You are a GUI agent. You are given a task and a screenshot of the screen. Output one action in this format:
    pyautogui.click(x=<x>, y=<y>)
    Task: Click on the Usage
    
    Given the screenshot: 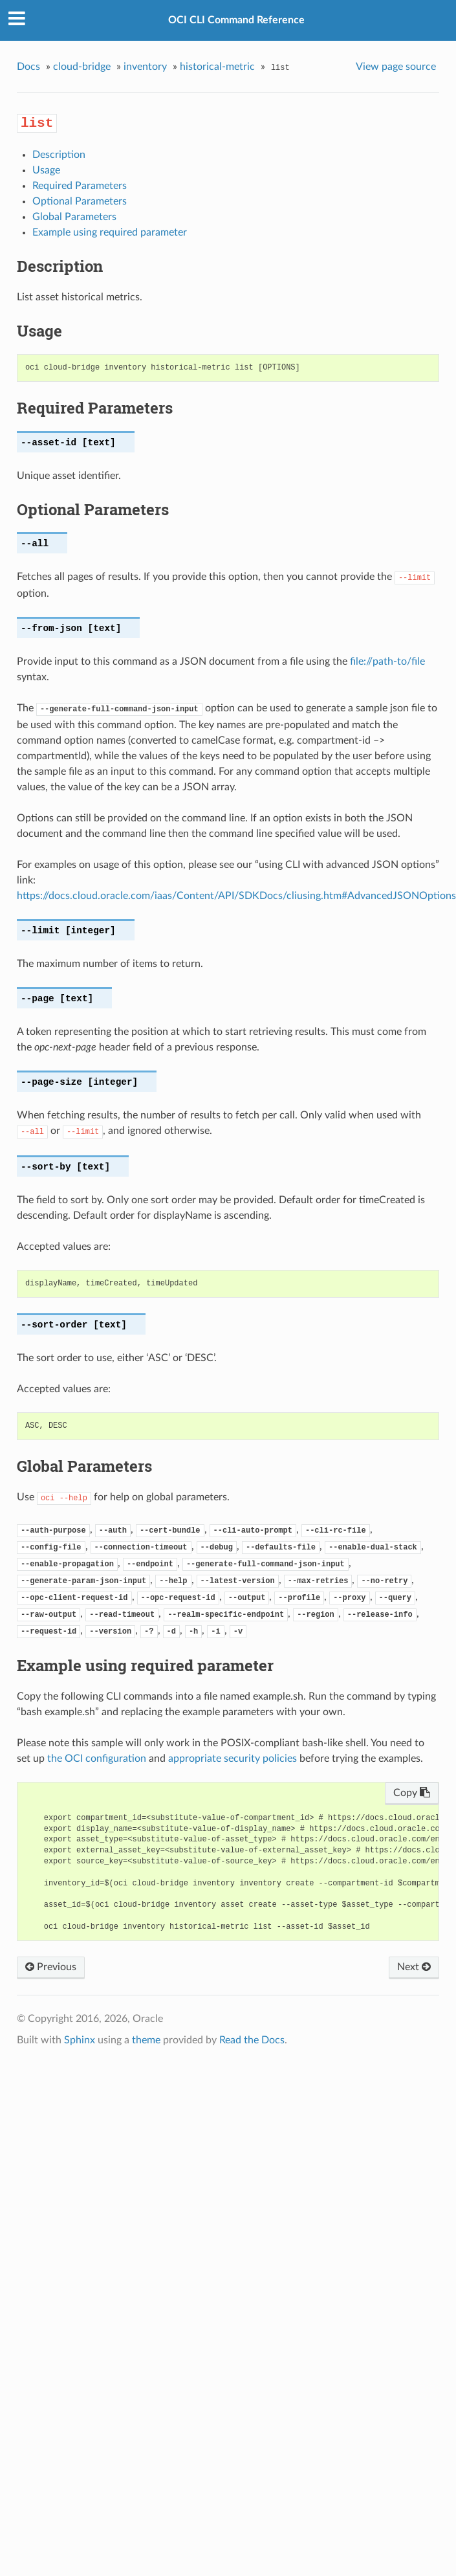 What is the action you would take?
    pyautogui.click(x=46, y=170)
    